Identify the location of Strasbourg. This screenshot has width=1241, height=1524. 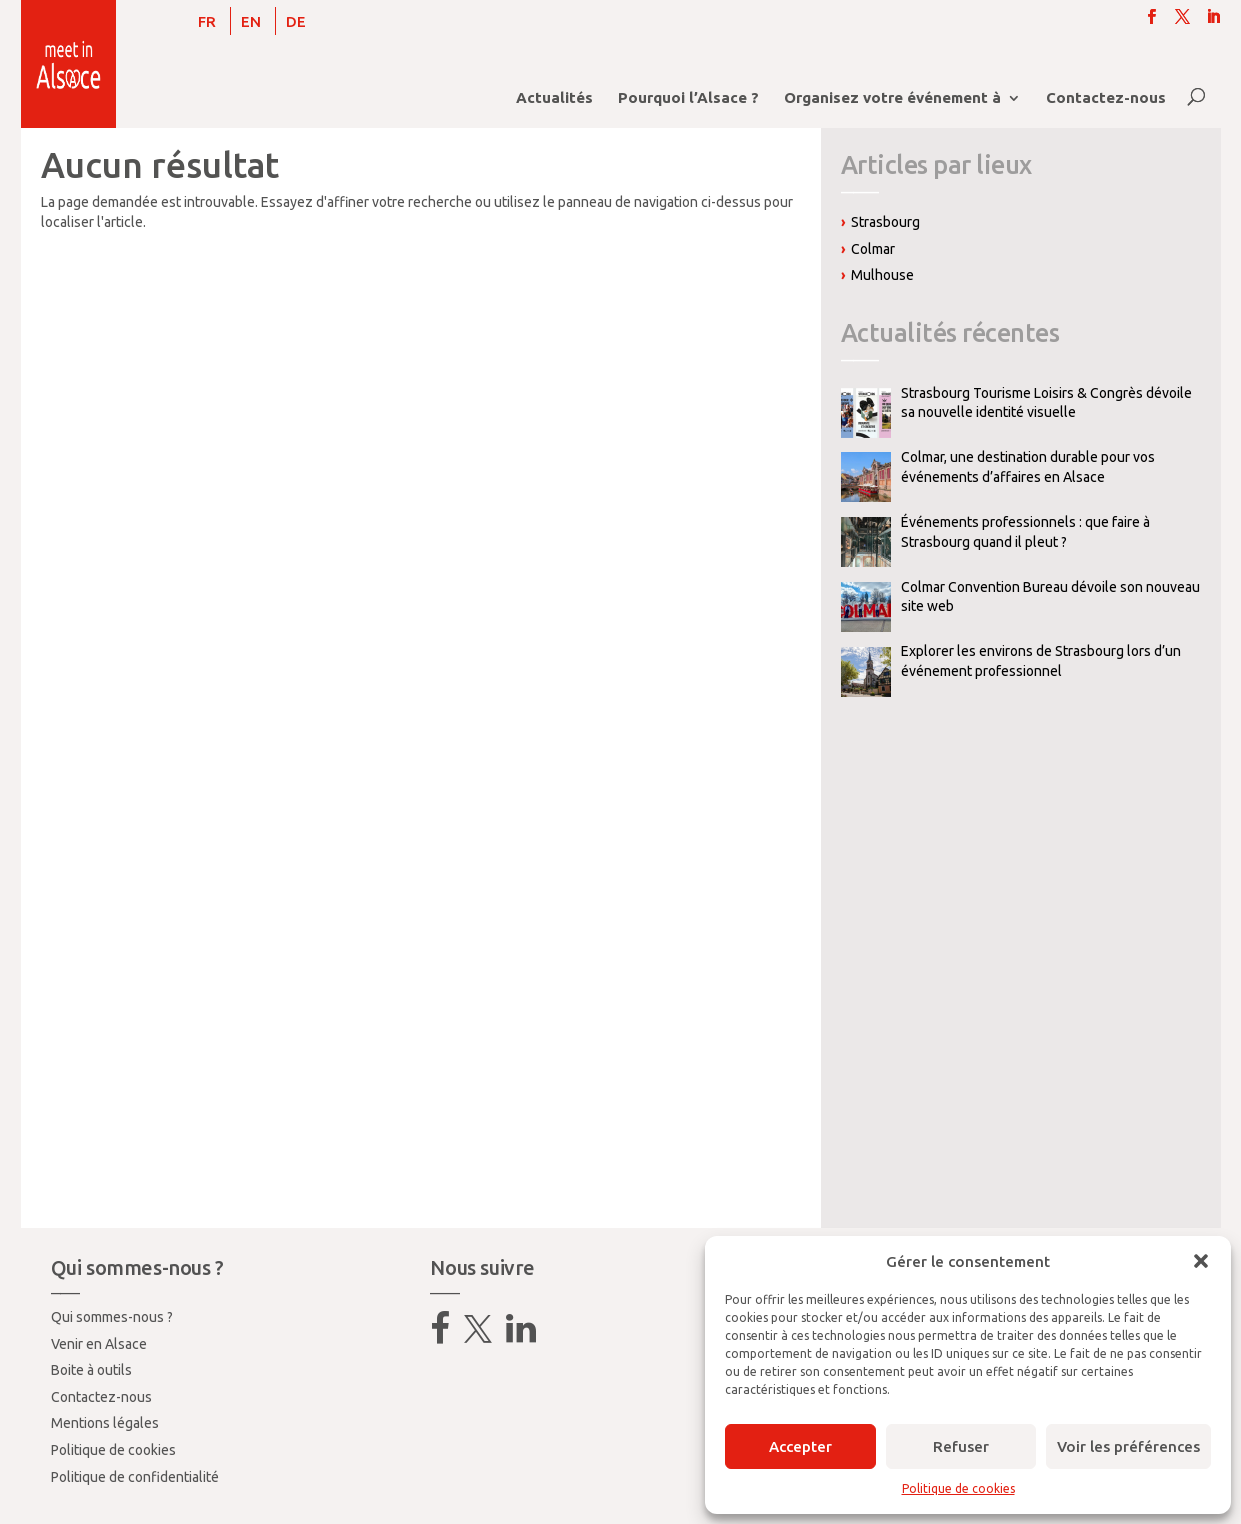
(885, 222).